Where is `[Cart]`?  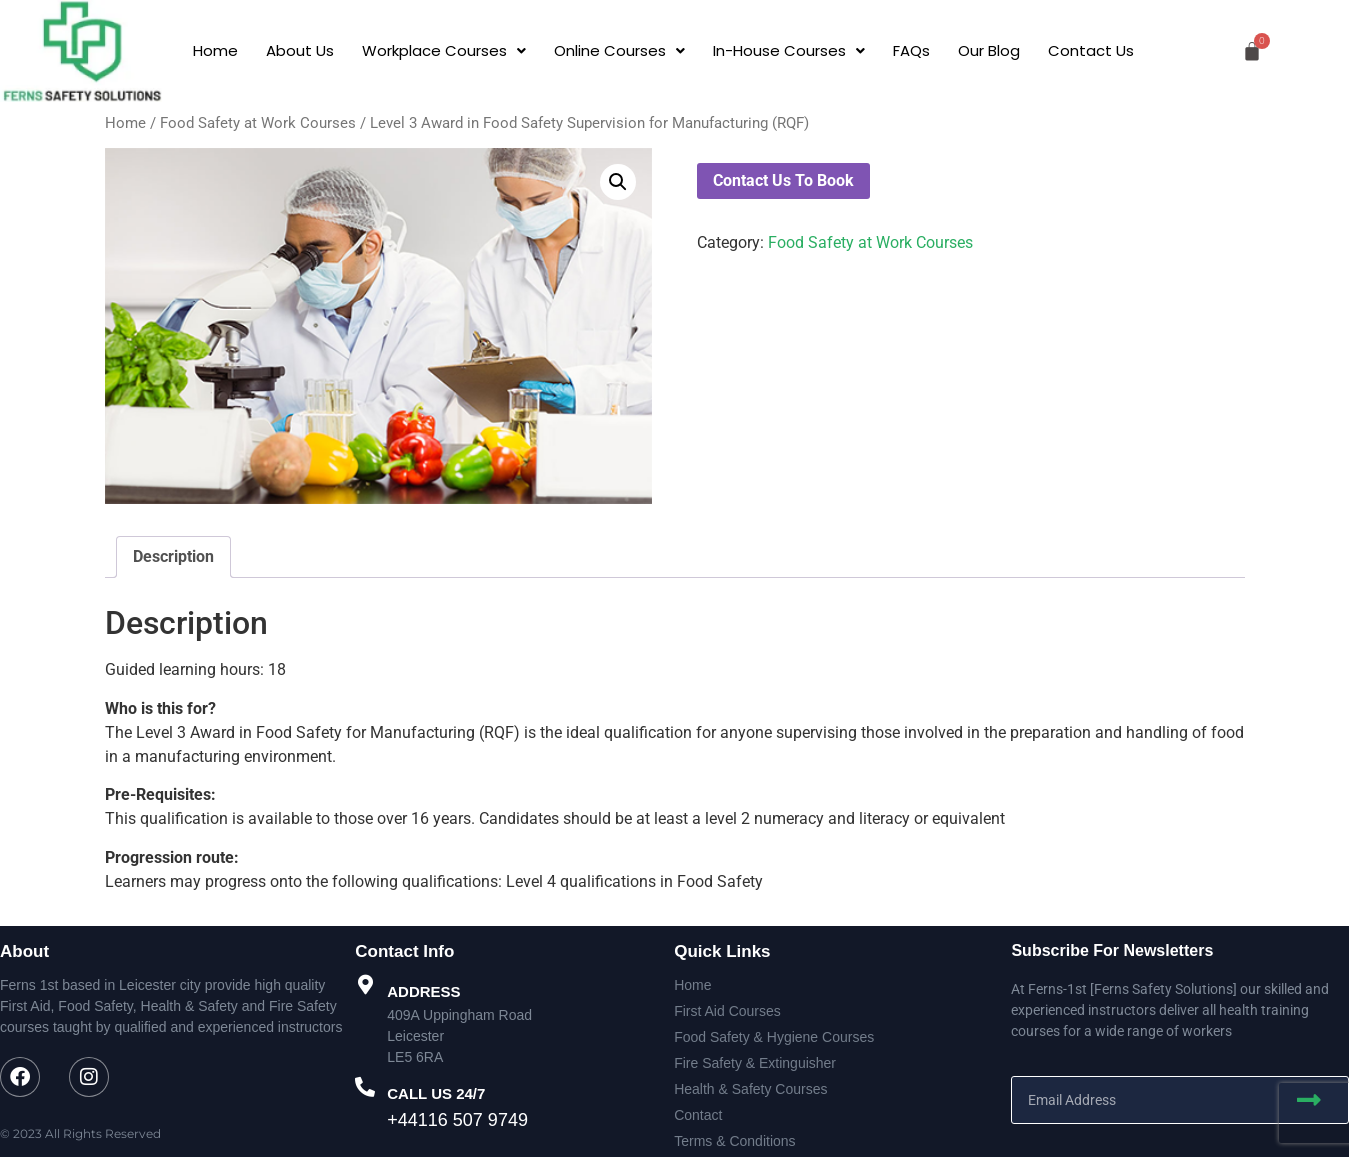
[Cart] is located at coordinates (1252, 51).